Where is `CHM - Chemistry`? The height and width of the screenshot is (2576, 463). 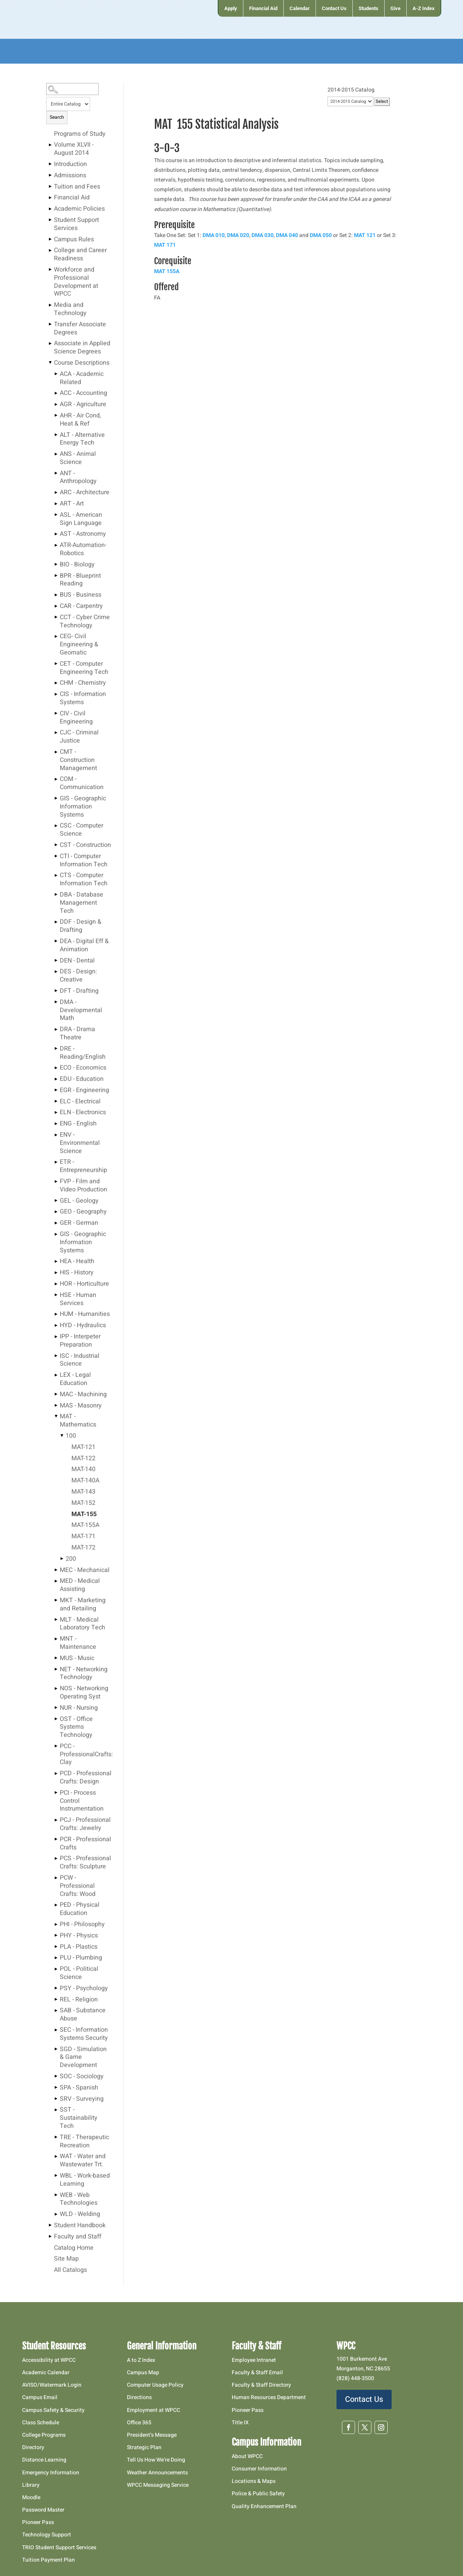
CHM - Chemistry is located at coordinates (83, 683).